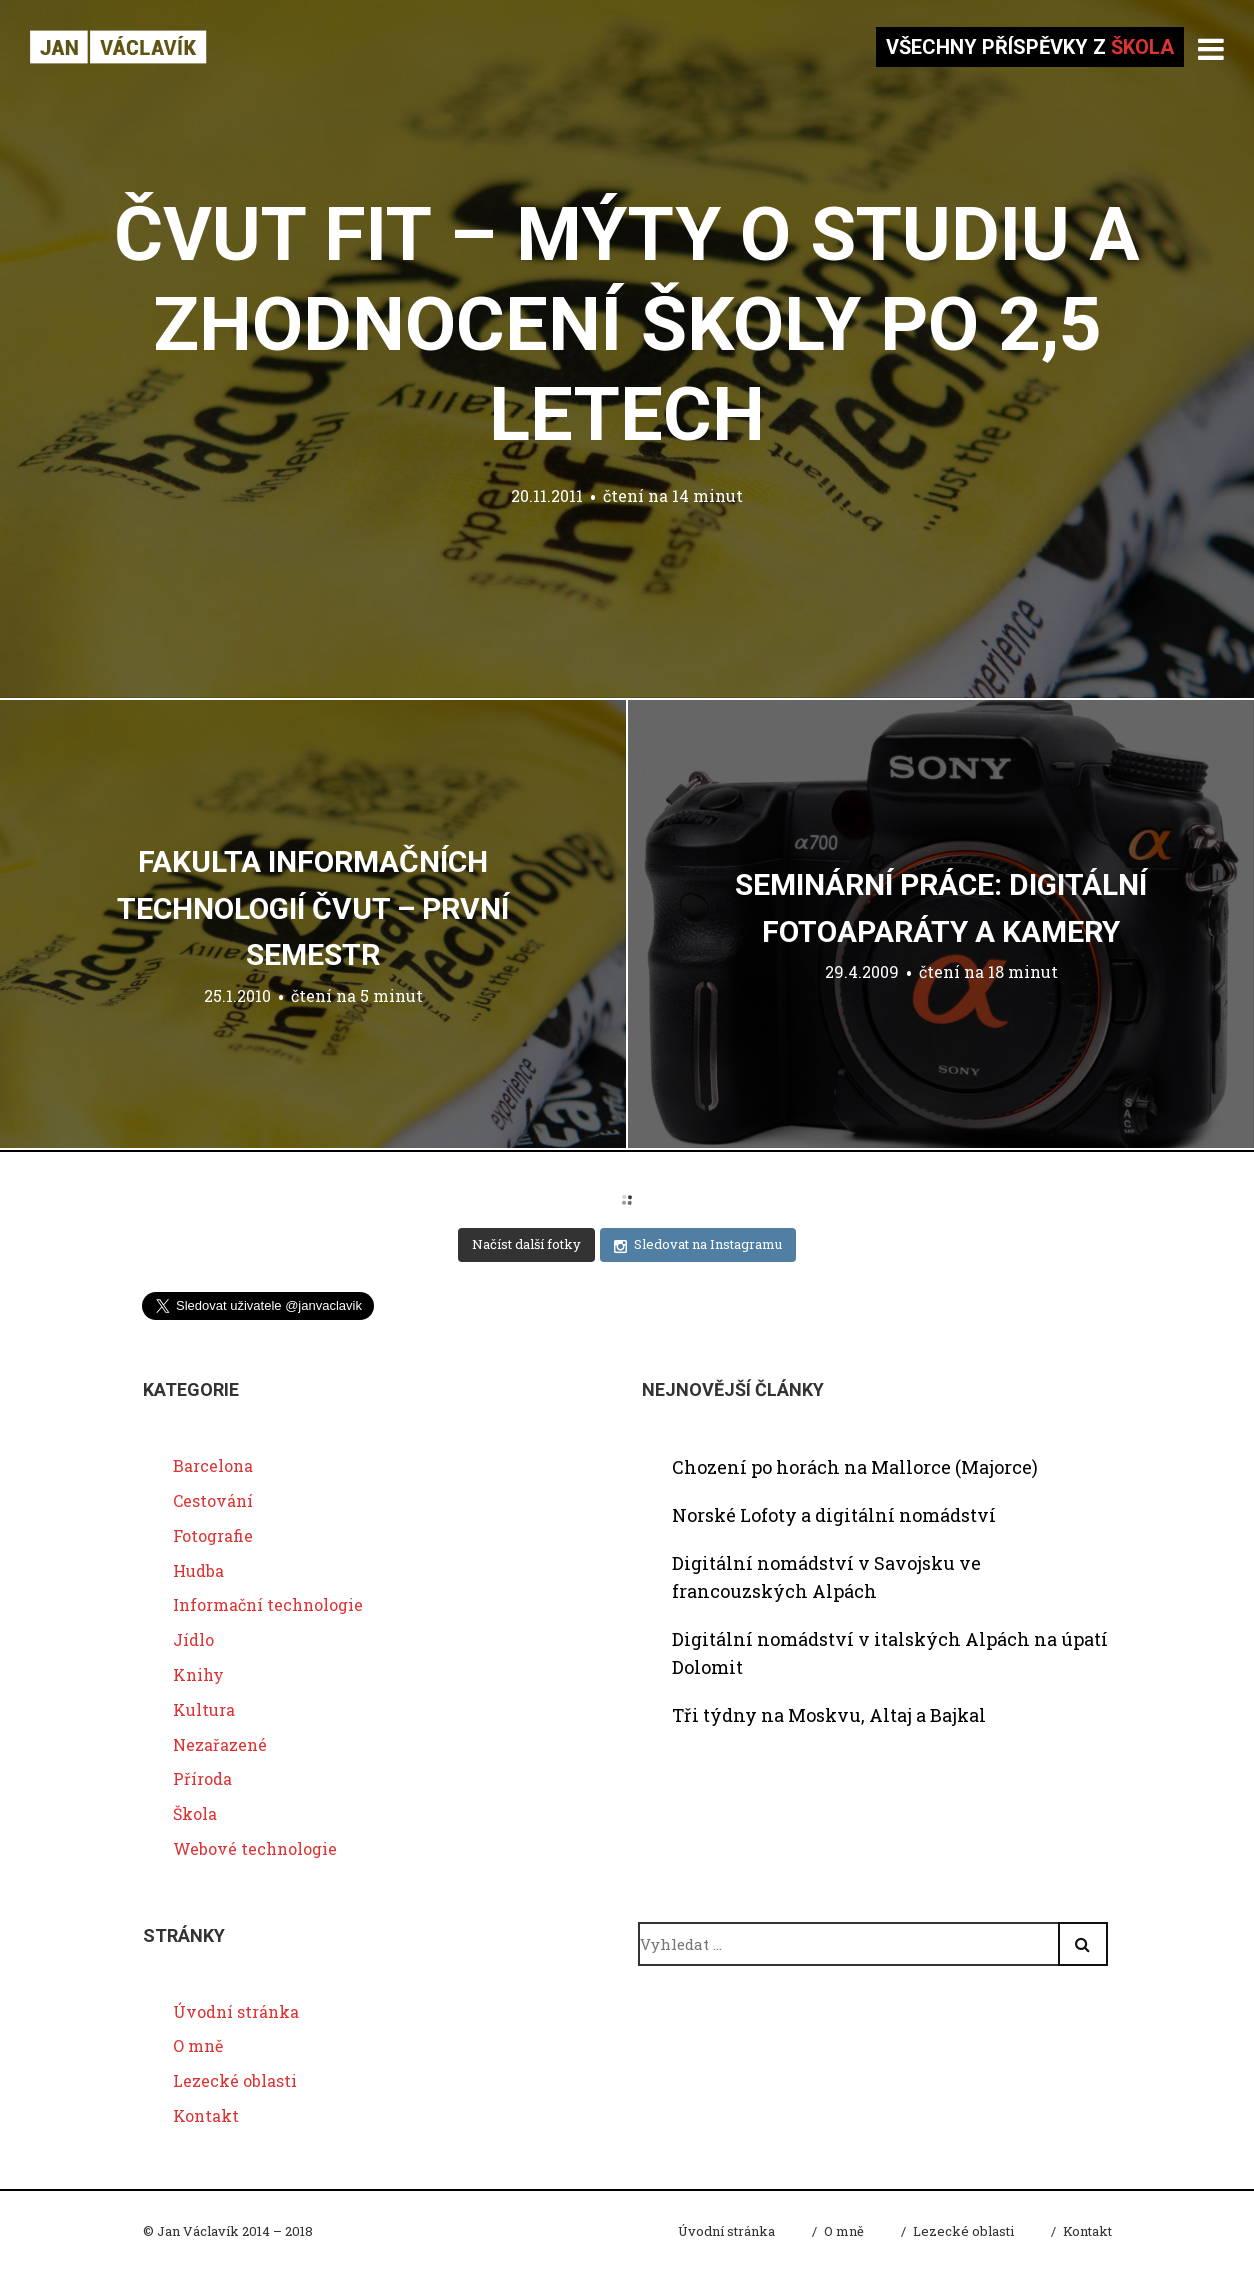 The height and width of the screenshot is (2281, 1254). I want to click on Knihy, so click(198, 1674).